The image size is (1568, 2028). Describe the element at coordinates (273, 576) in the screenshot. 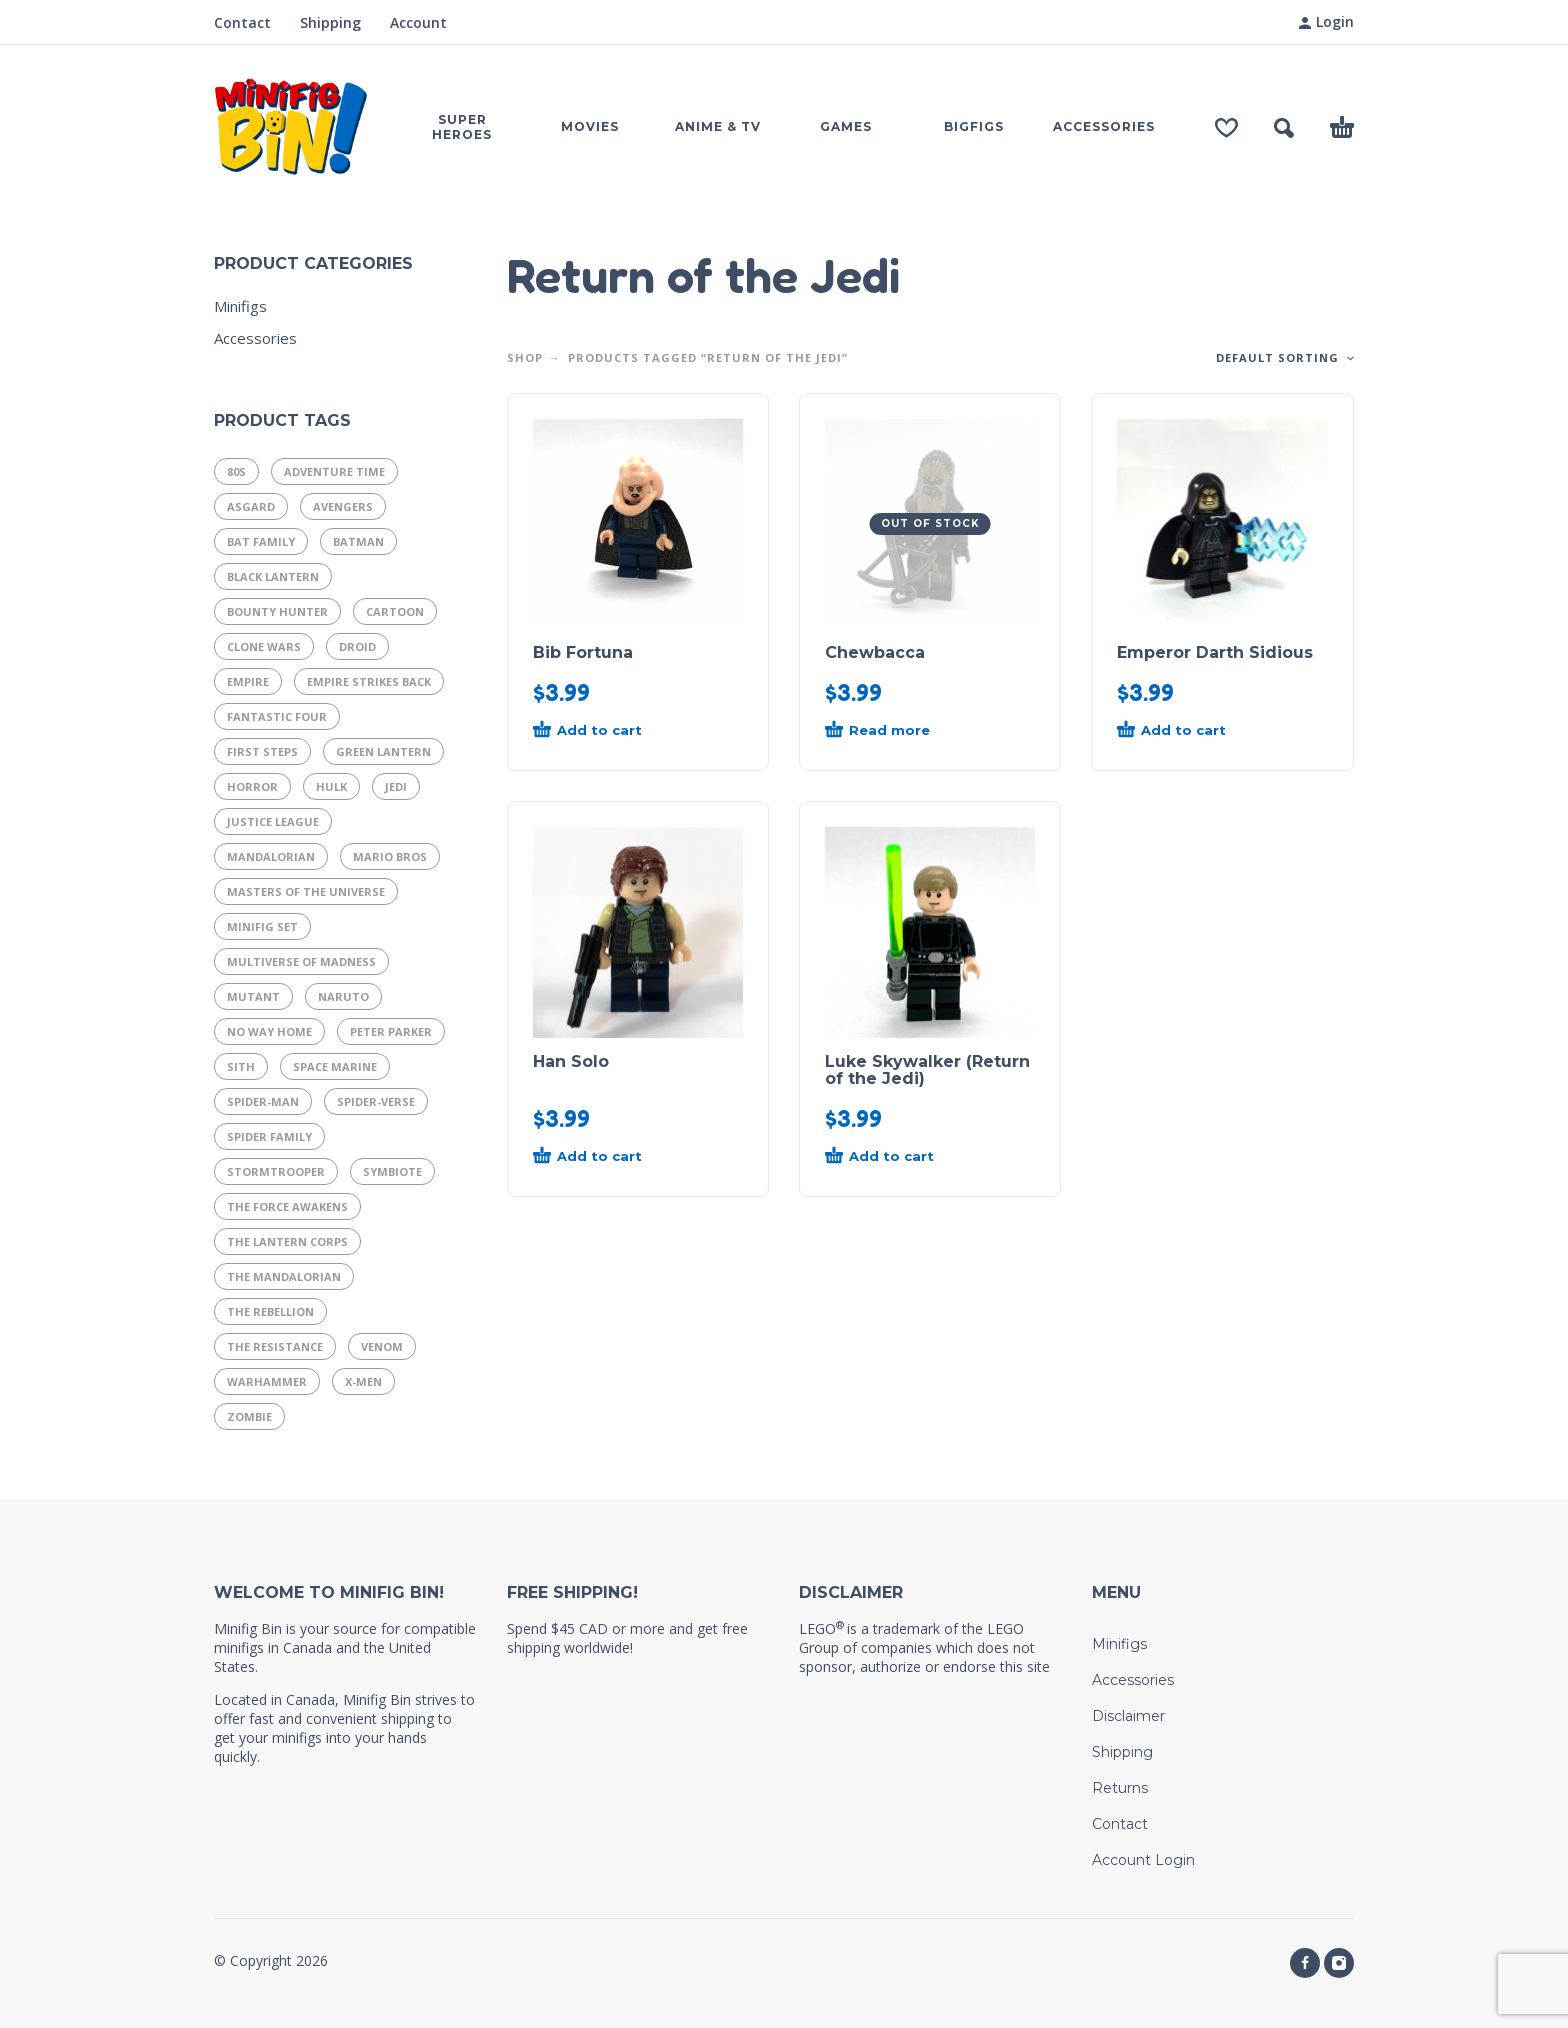

I see `Black Lantern [Black Lantern (9 products)]` at that location.